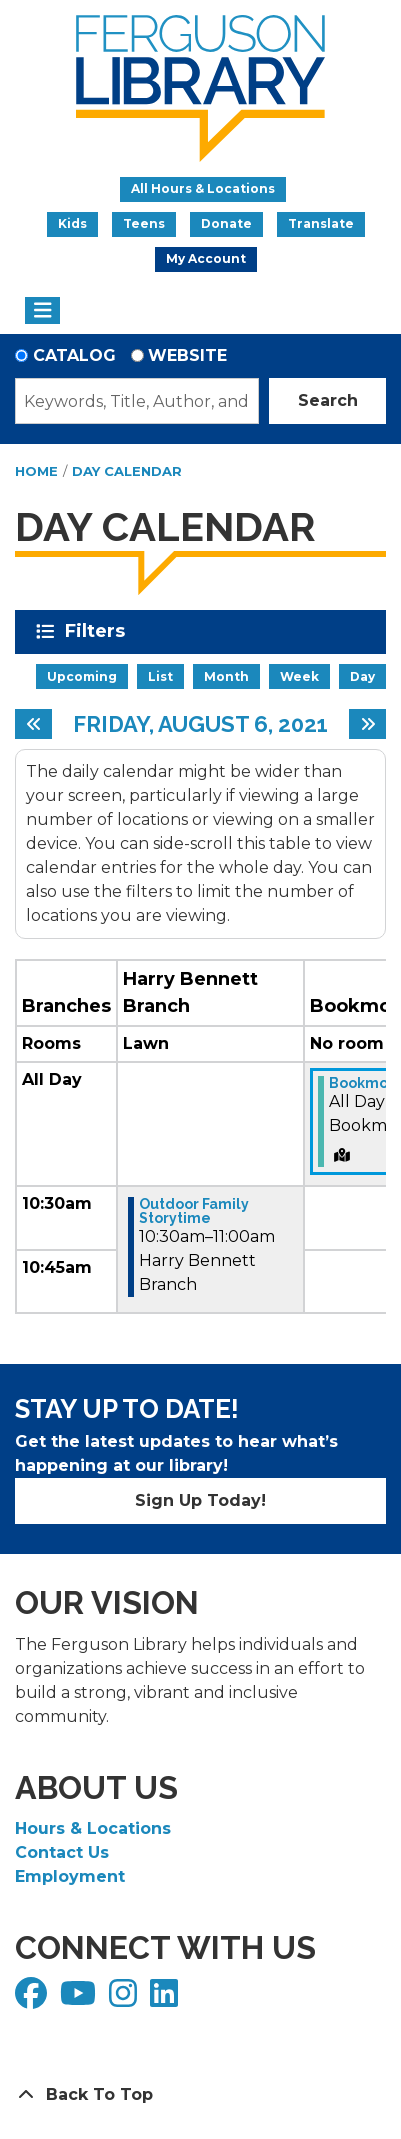 This screenshot has width=401, height=2139. What do you see at coordinates (93, 1828) in the screenshot?
I see `Hours & Locations` at bounding box center [93, 1828].